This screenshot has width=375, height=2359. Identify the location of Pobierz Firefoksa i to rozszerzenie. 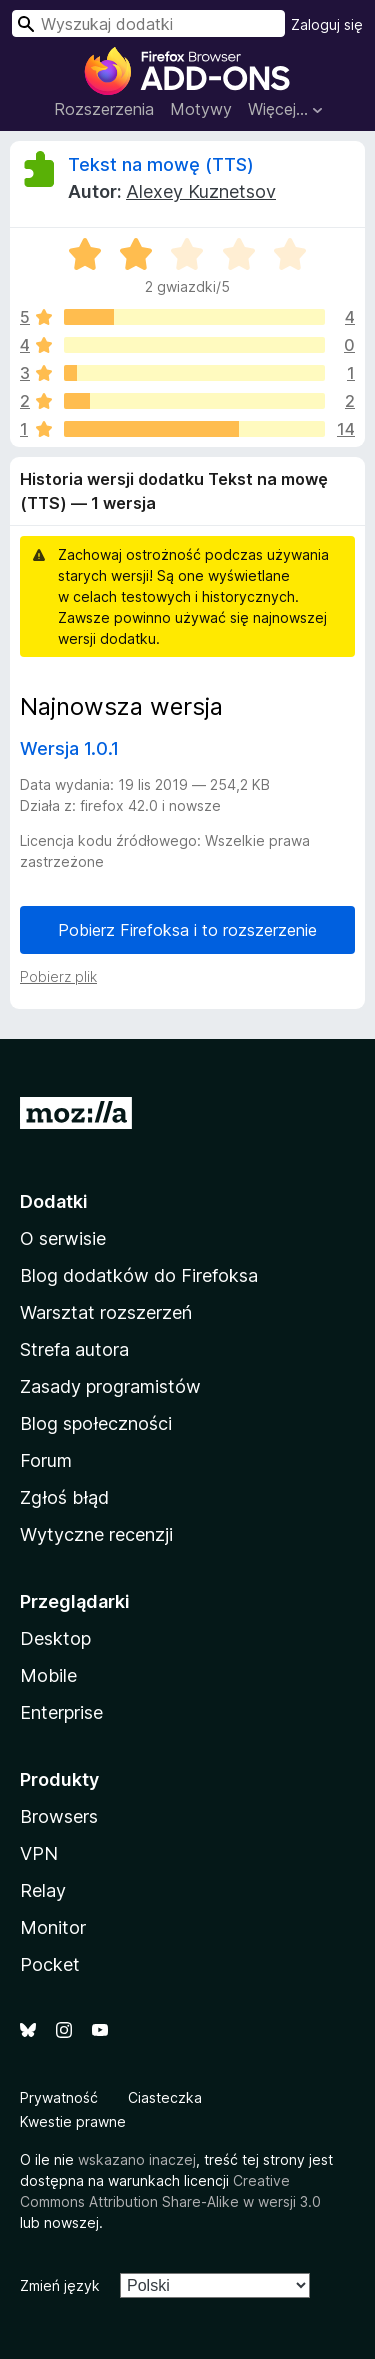
(187, 930).